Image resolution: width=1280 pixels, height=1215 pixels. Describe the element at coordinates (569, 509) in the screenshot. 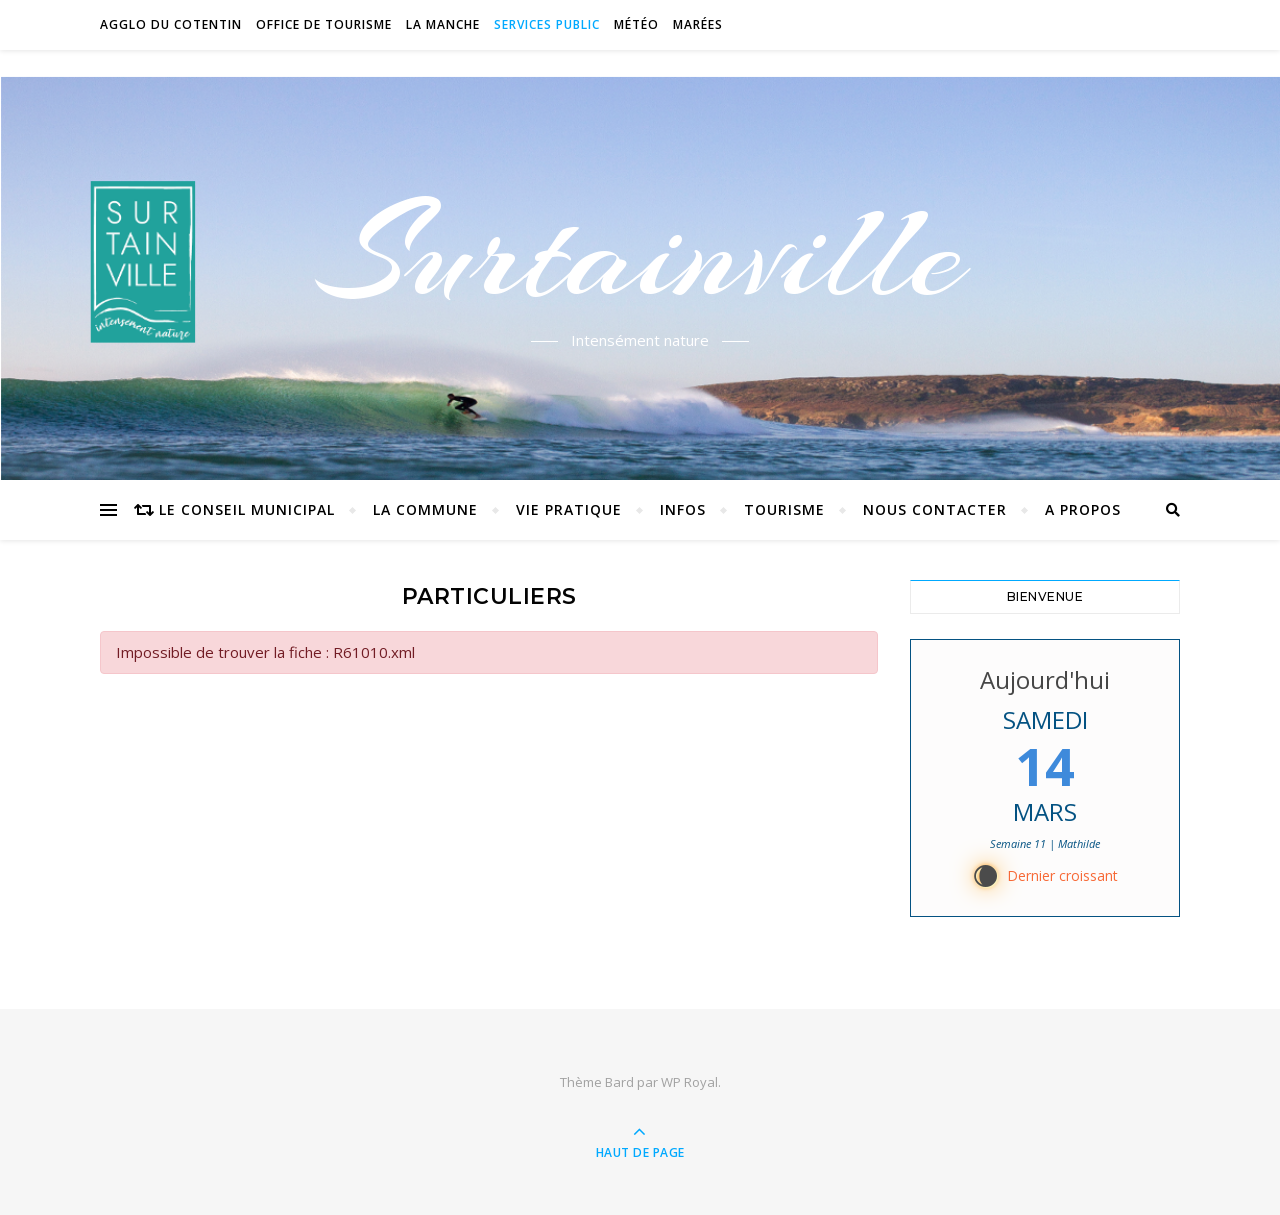

I see `Vie pratique` at that location.